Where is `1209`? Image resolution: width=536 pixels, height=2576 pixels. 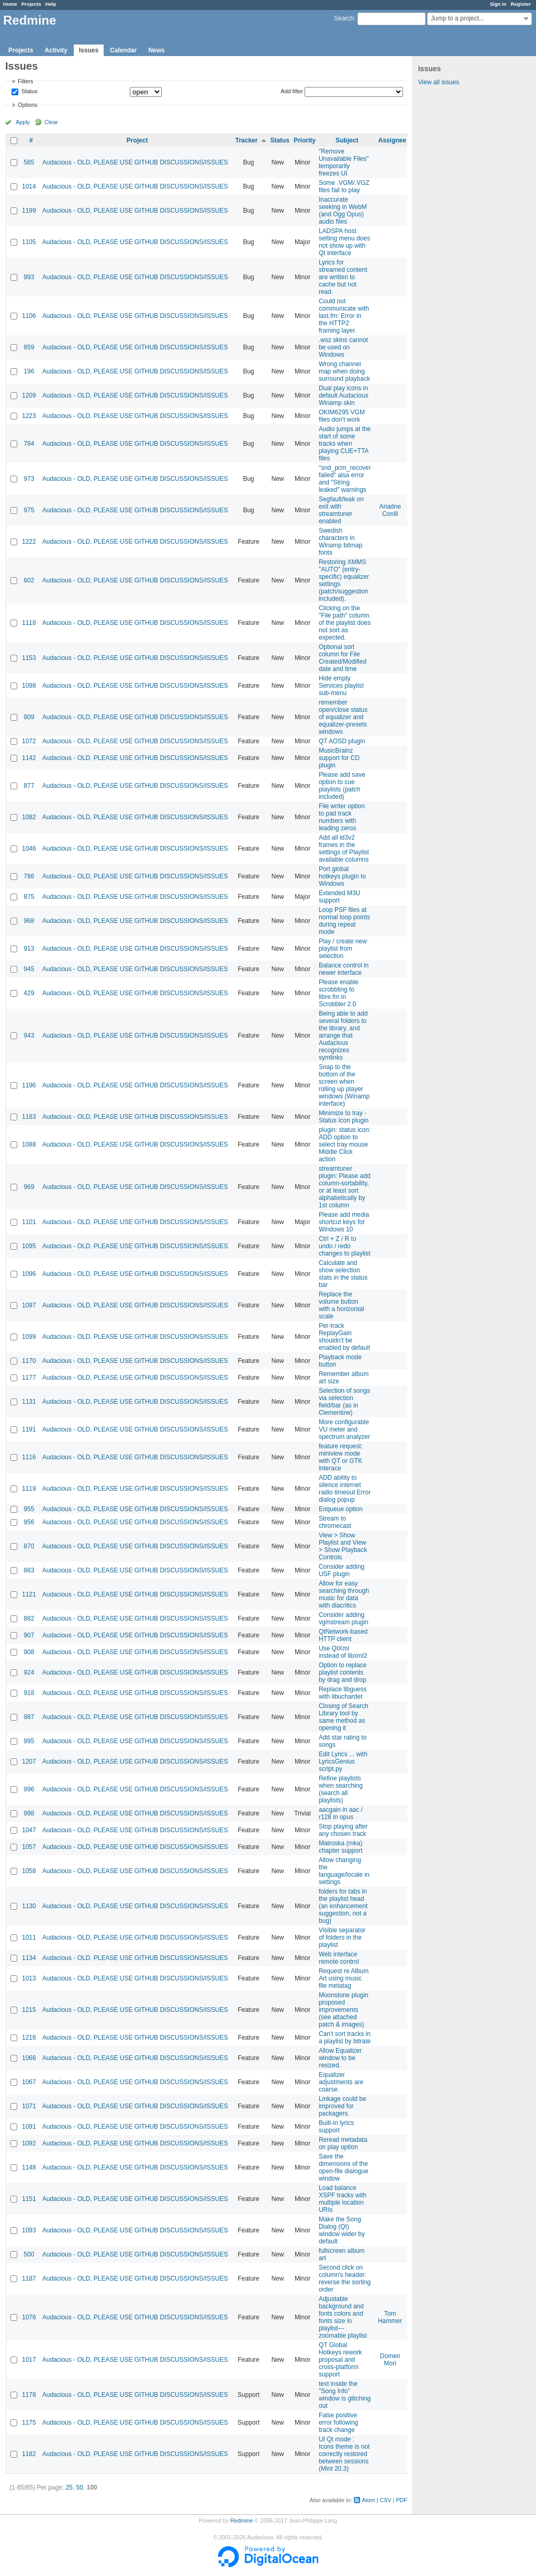
1209 is located at coordinates (29, 395).